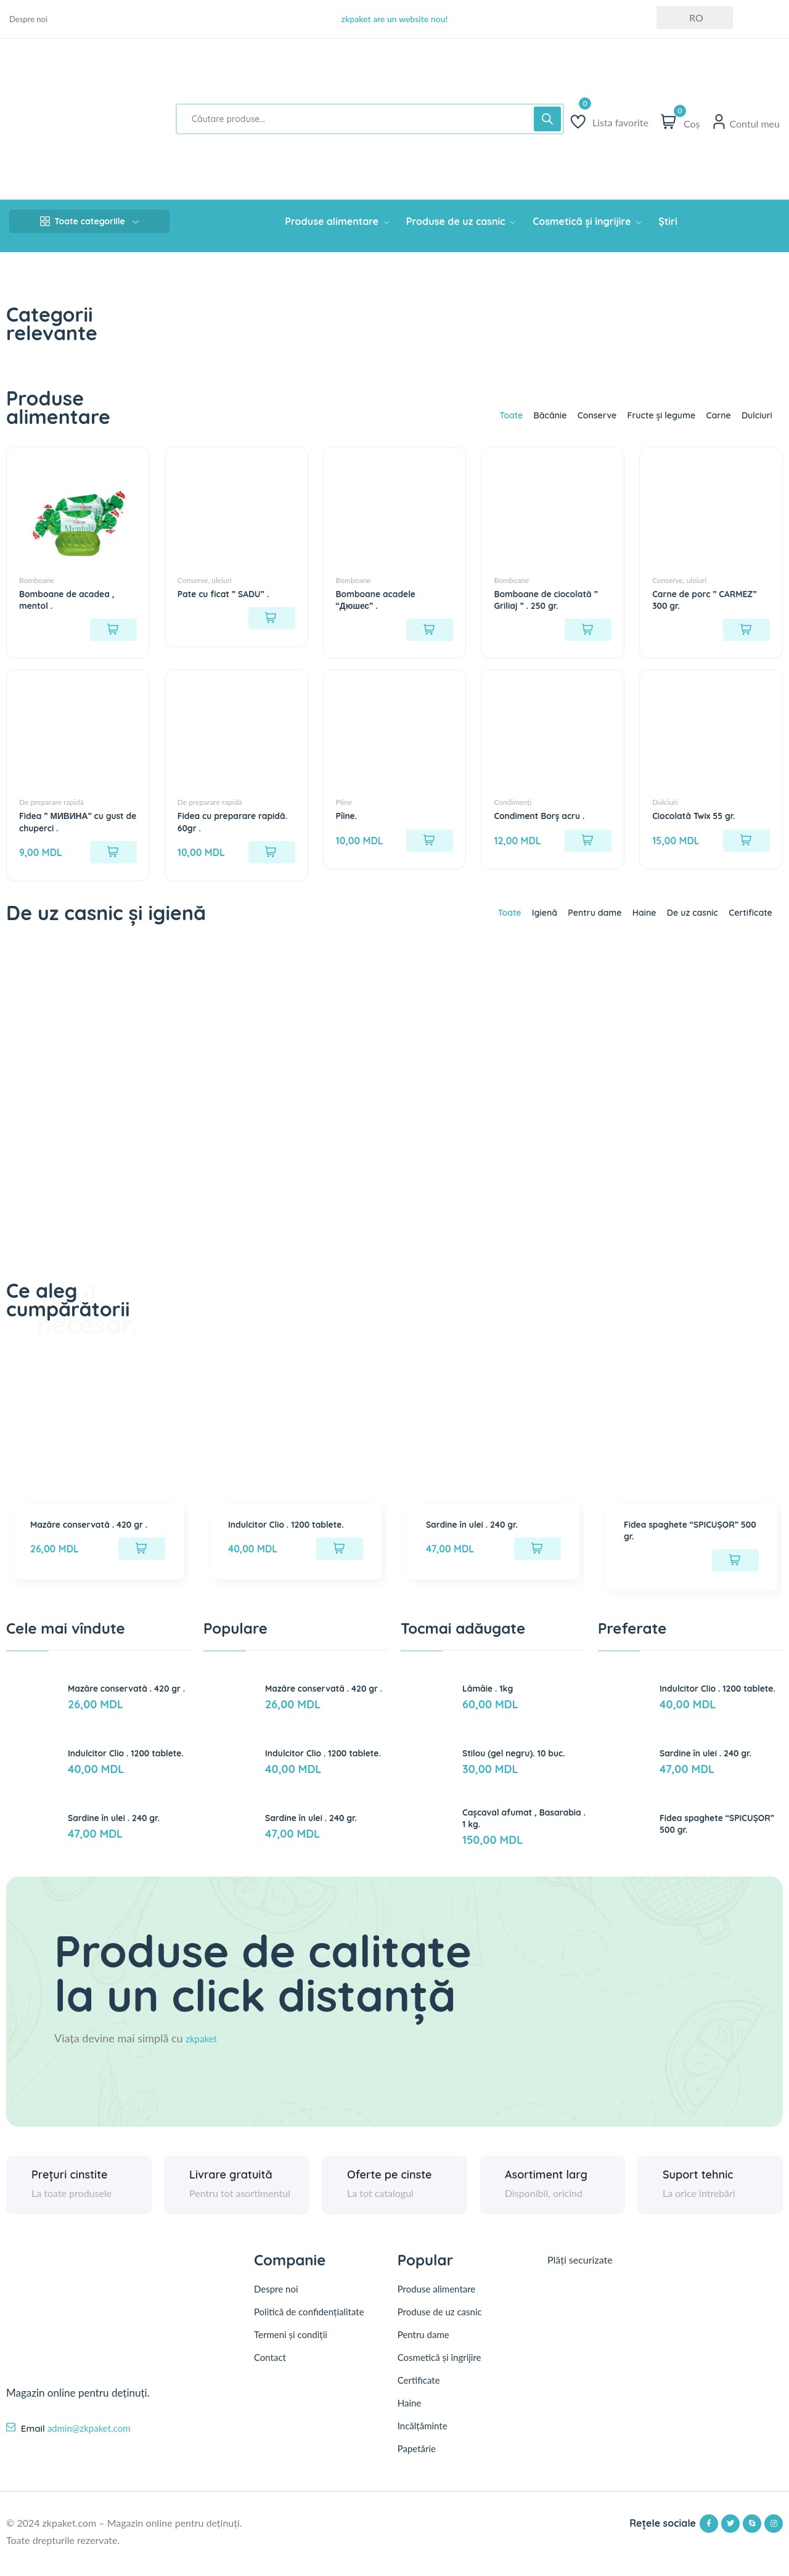 The height and width of the screenshot is (2576, 789). I want to click on Oferte pe cinste, so click(389, 2187).